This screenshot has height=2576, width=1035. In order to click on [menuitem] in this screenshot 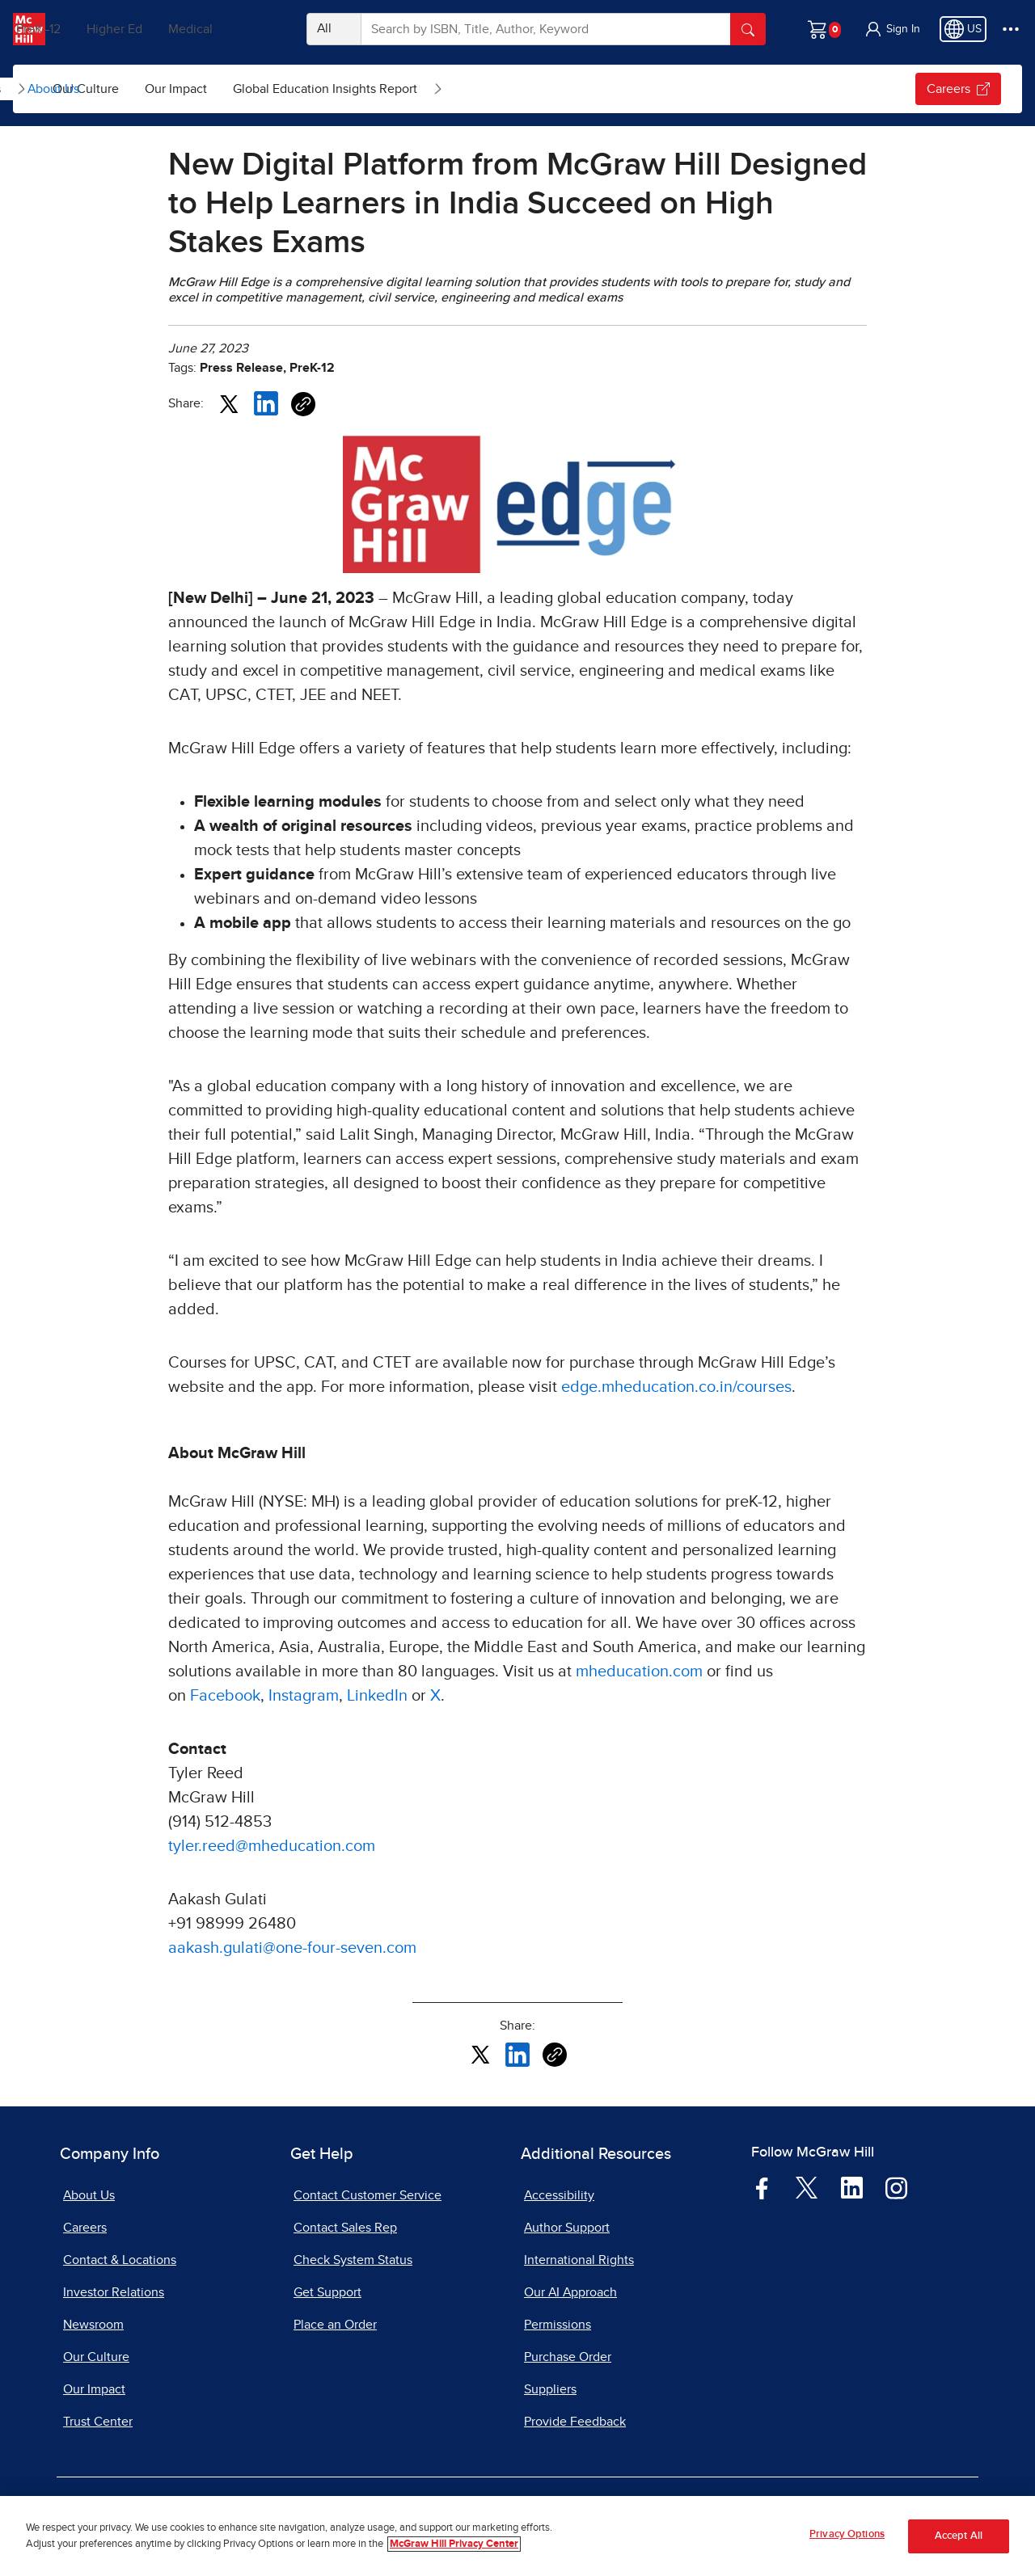, I will do `click(156, 89)`.